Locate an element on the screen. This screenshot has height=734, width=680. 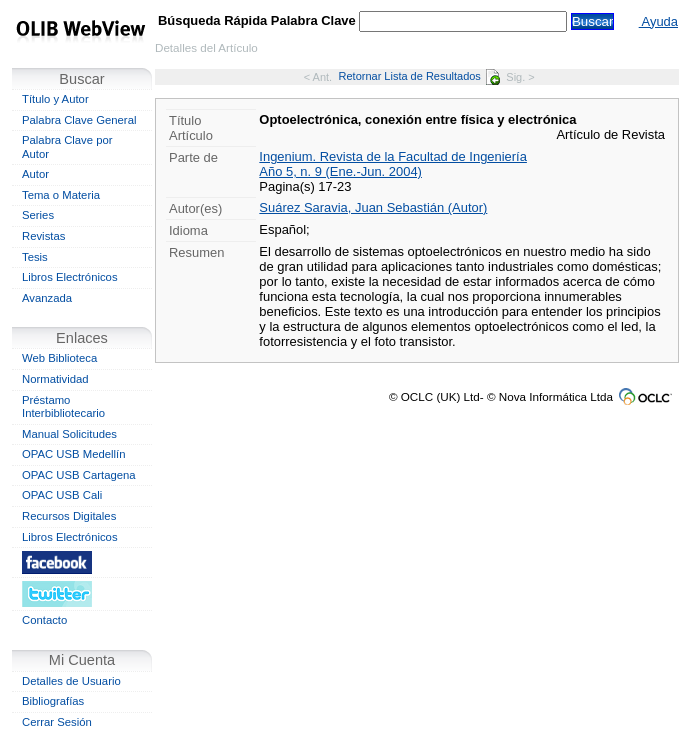
Series is located at coordinates (38, 215).